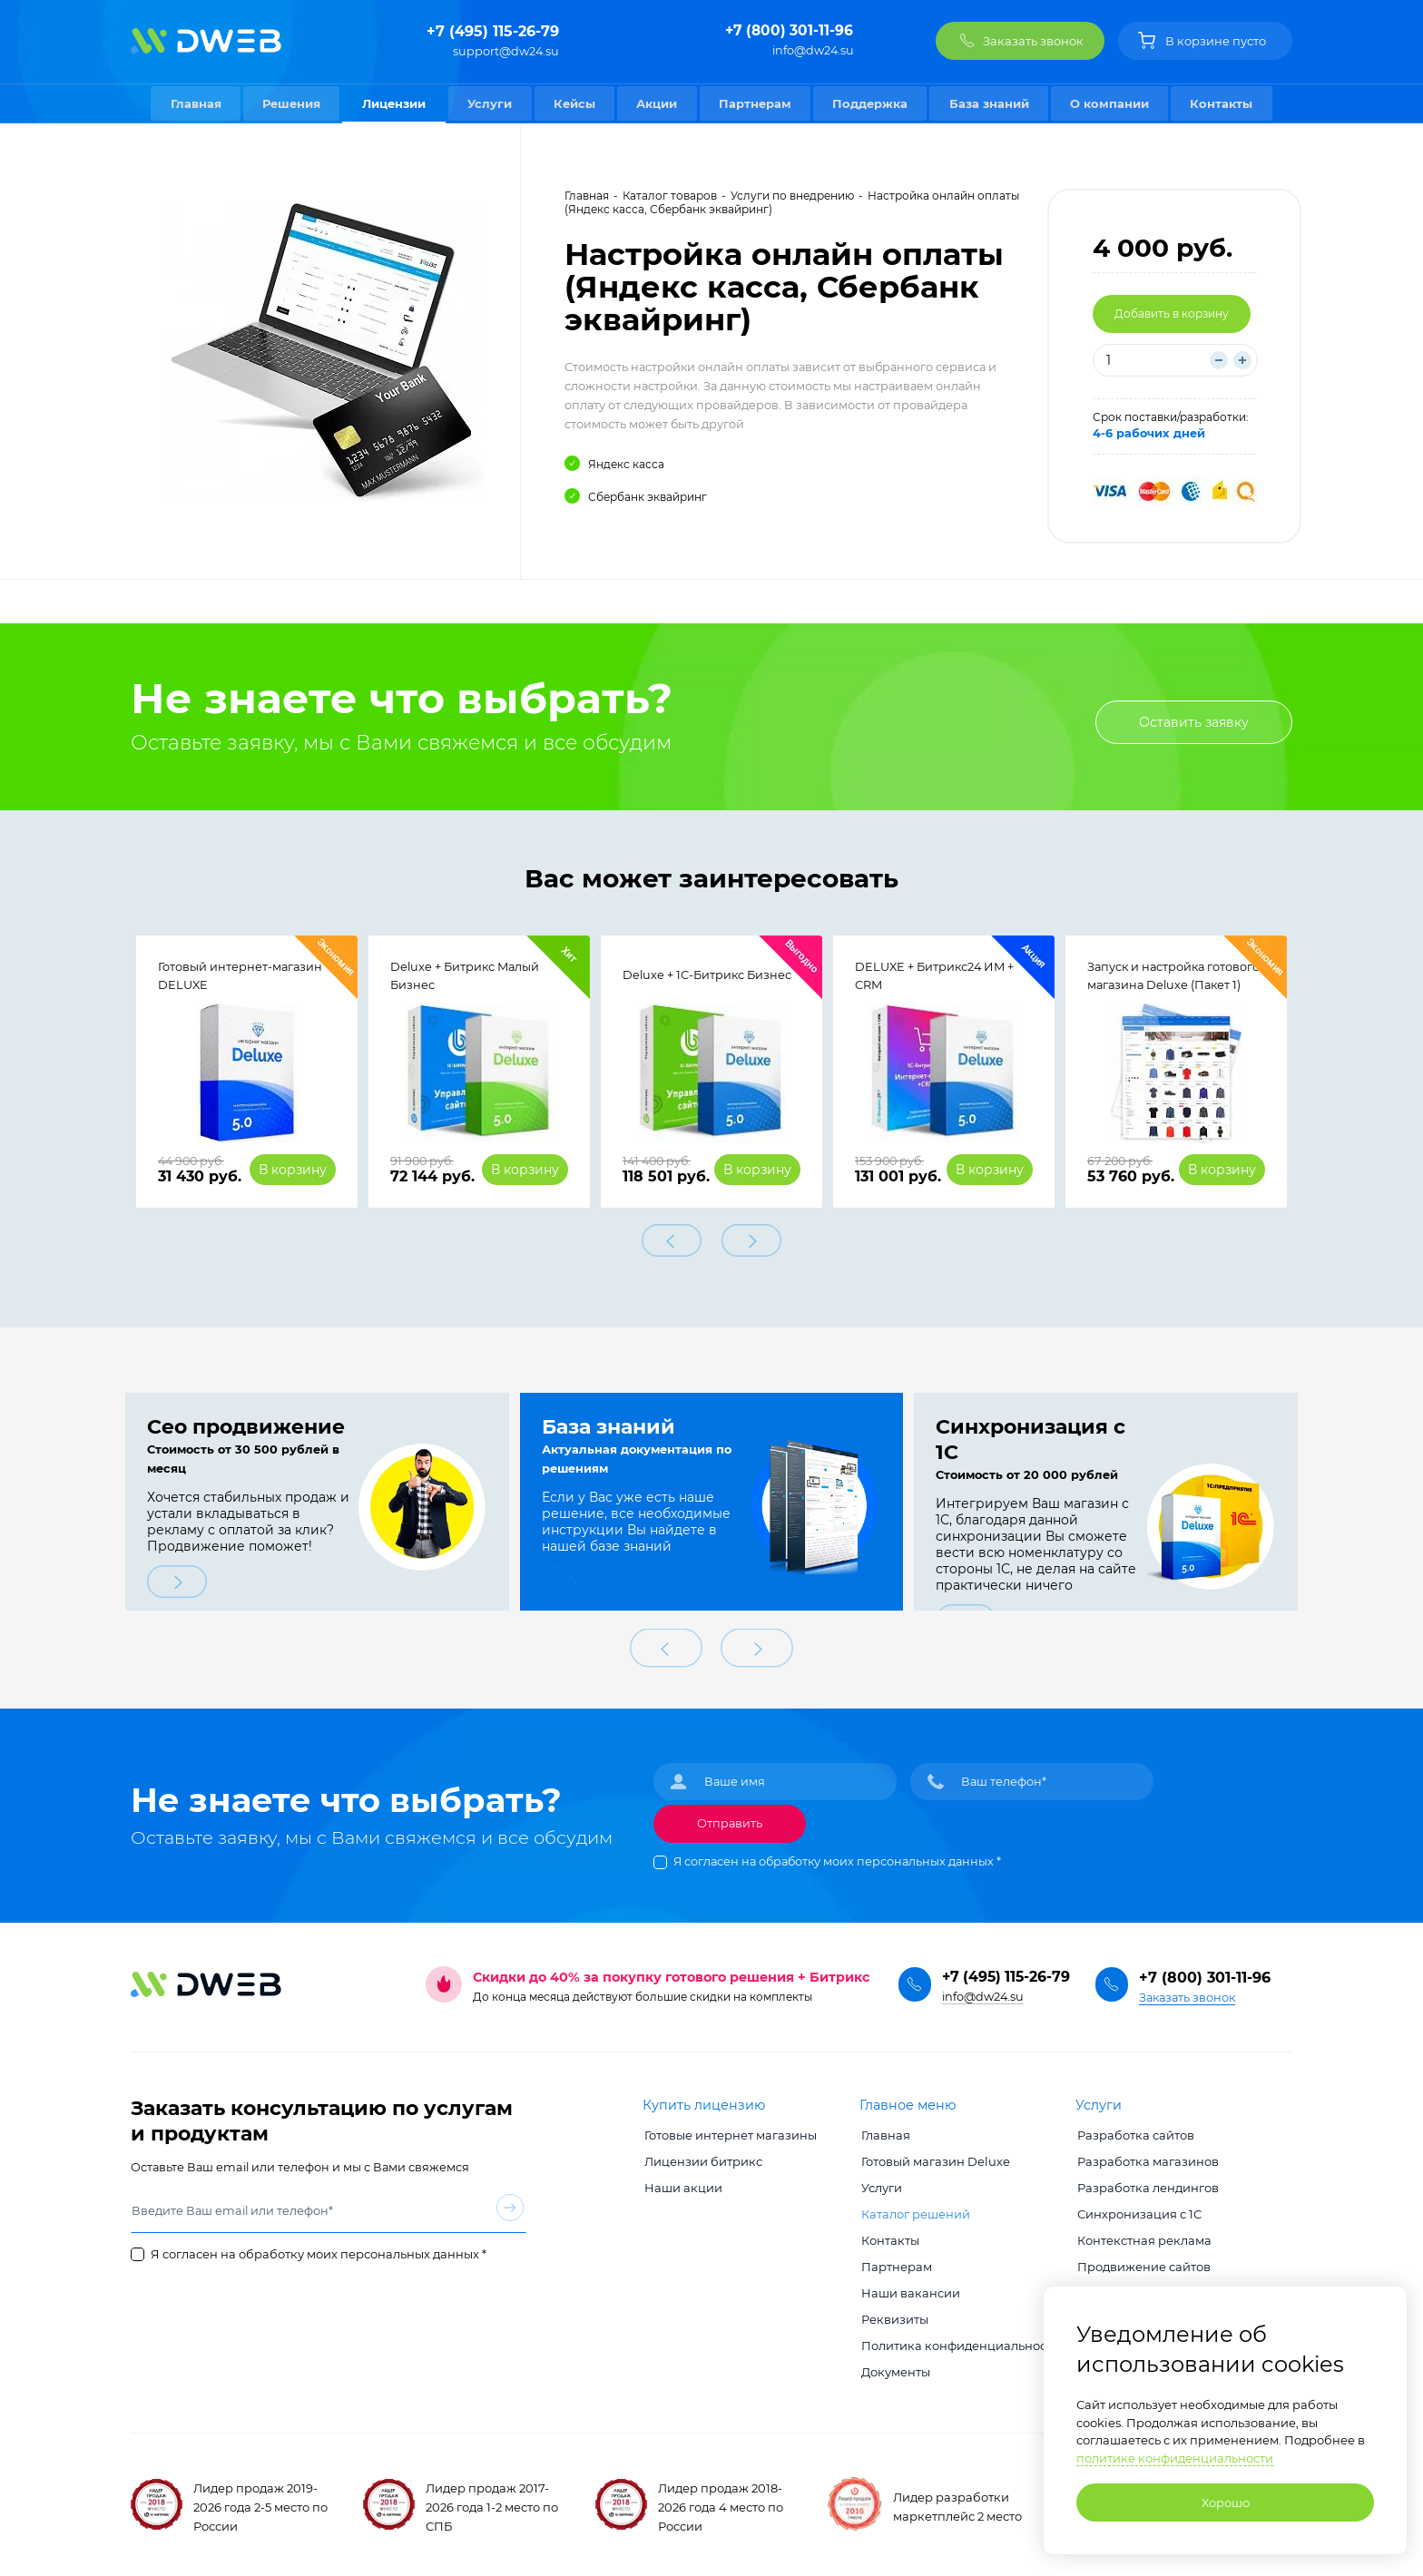 The height and width of the screenshot is (2576, 1423). What do you see at coordinates (1114, 103) in the screenshot?
I see `О компании` at bounding box center [1114, 103].